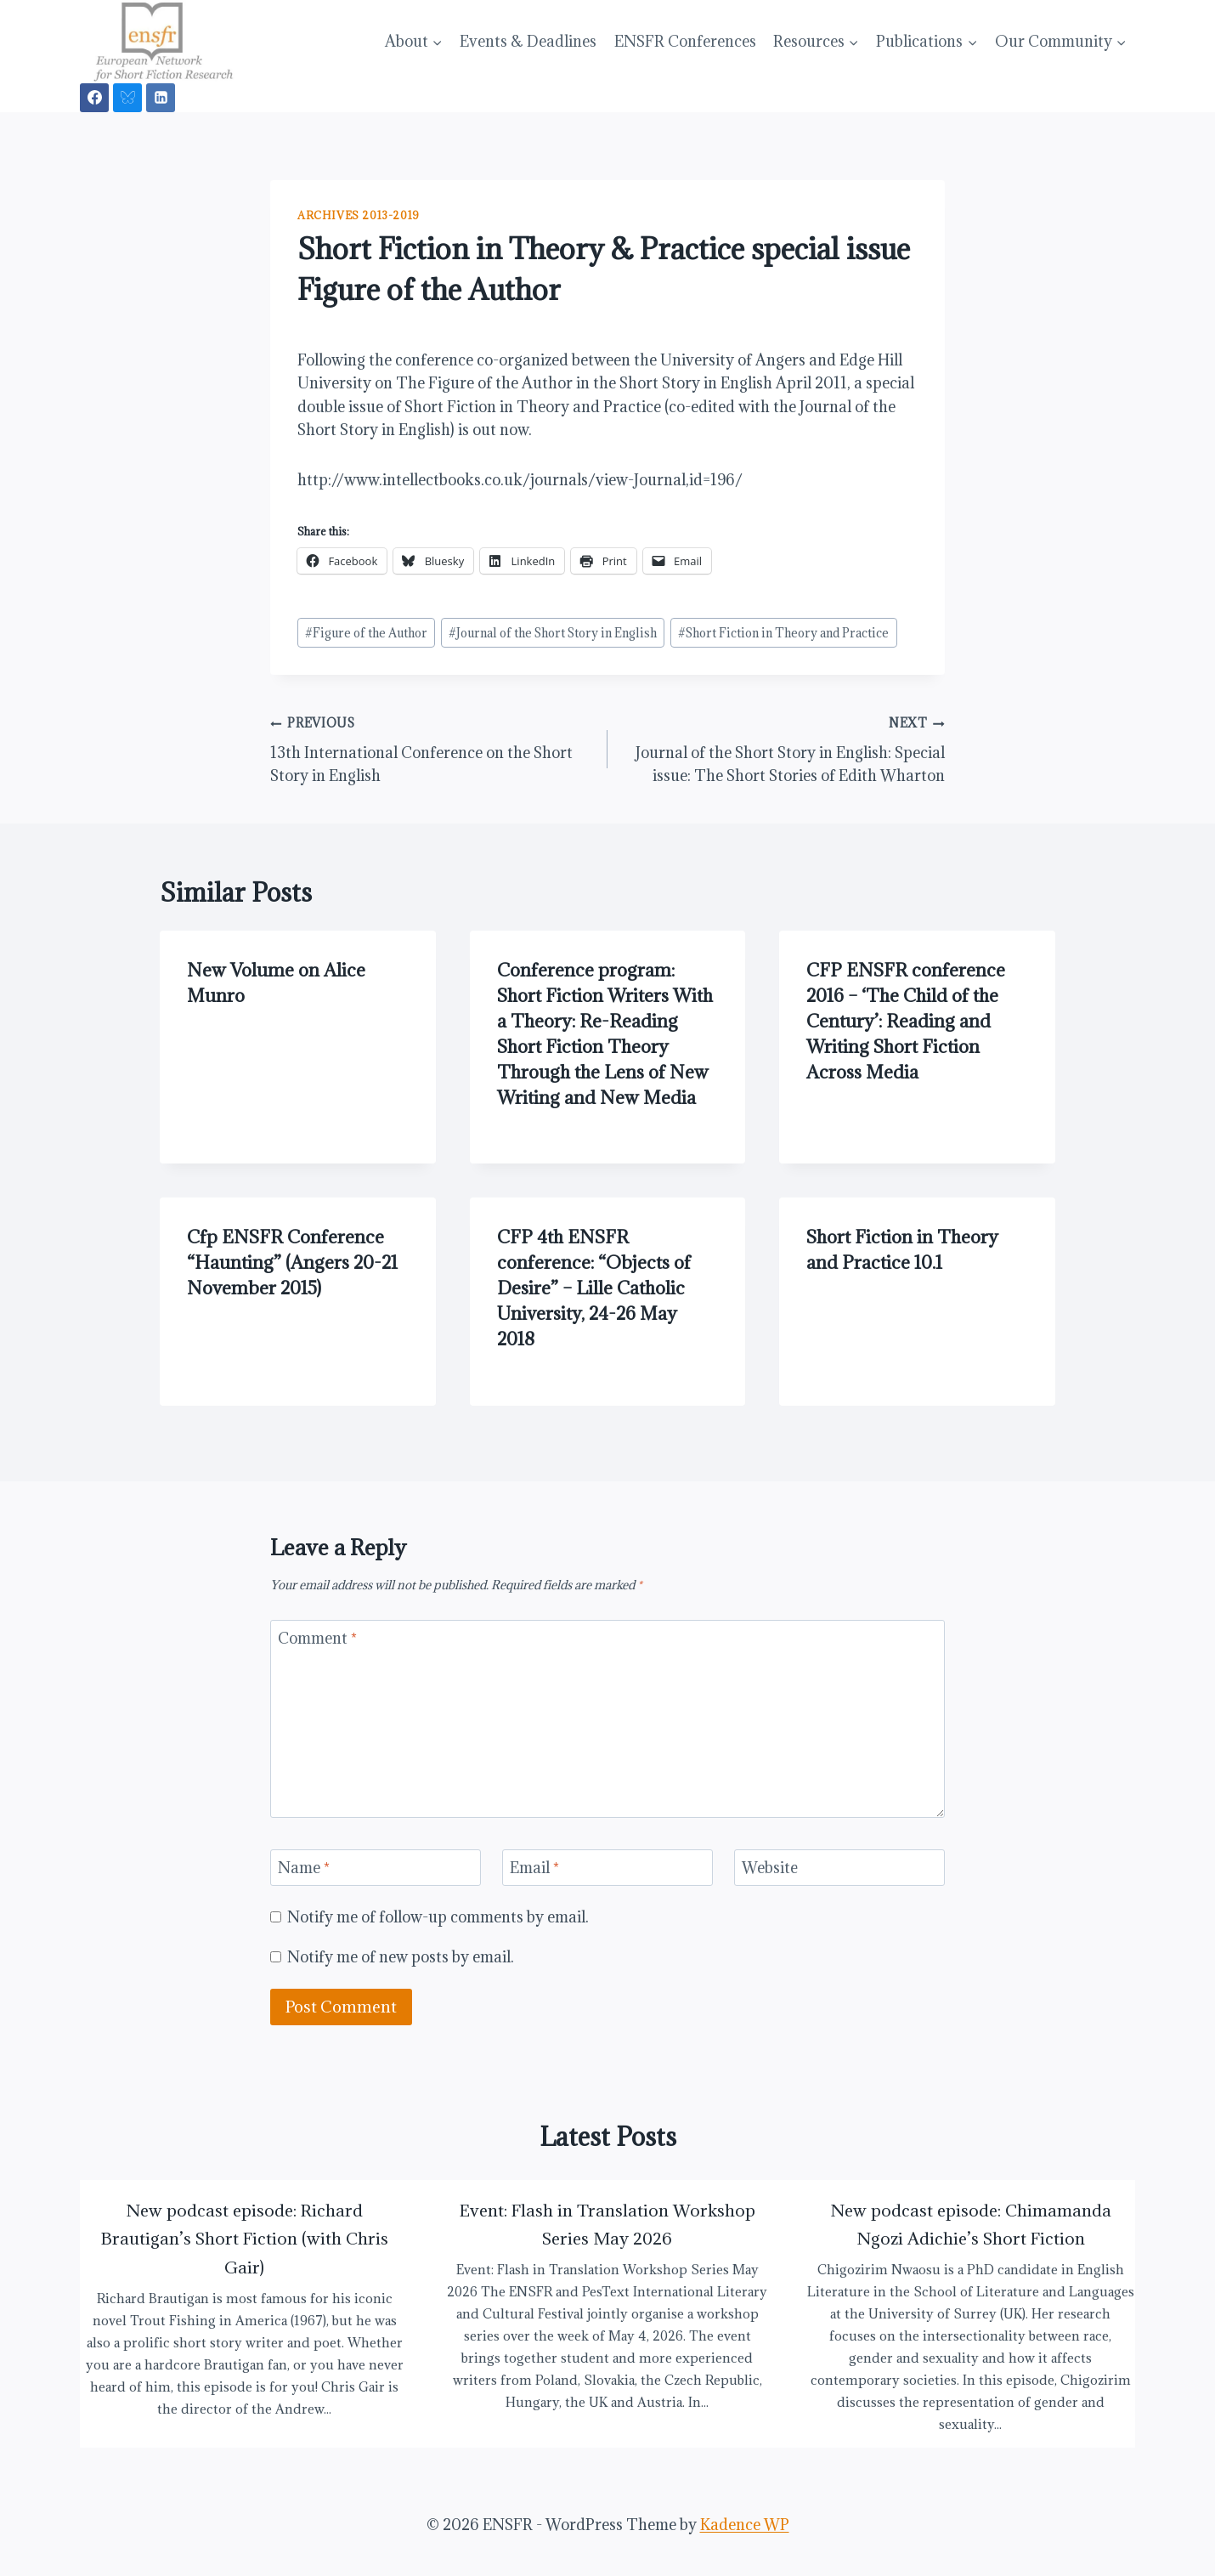  I want to click on [Email], so click(607, 1867).